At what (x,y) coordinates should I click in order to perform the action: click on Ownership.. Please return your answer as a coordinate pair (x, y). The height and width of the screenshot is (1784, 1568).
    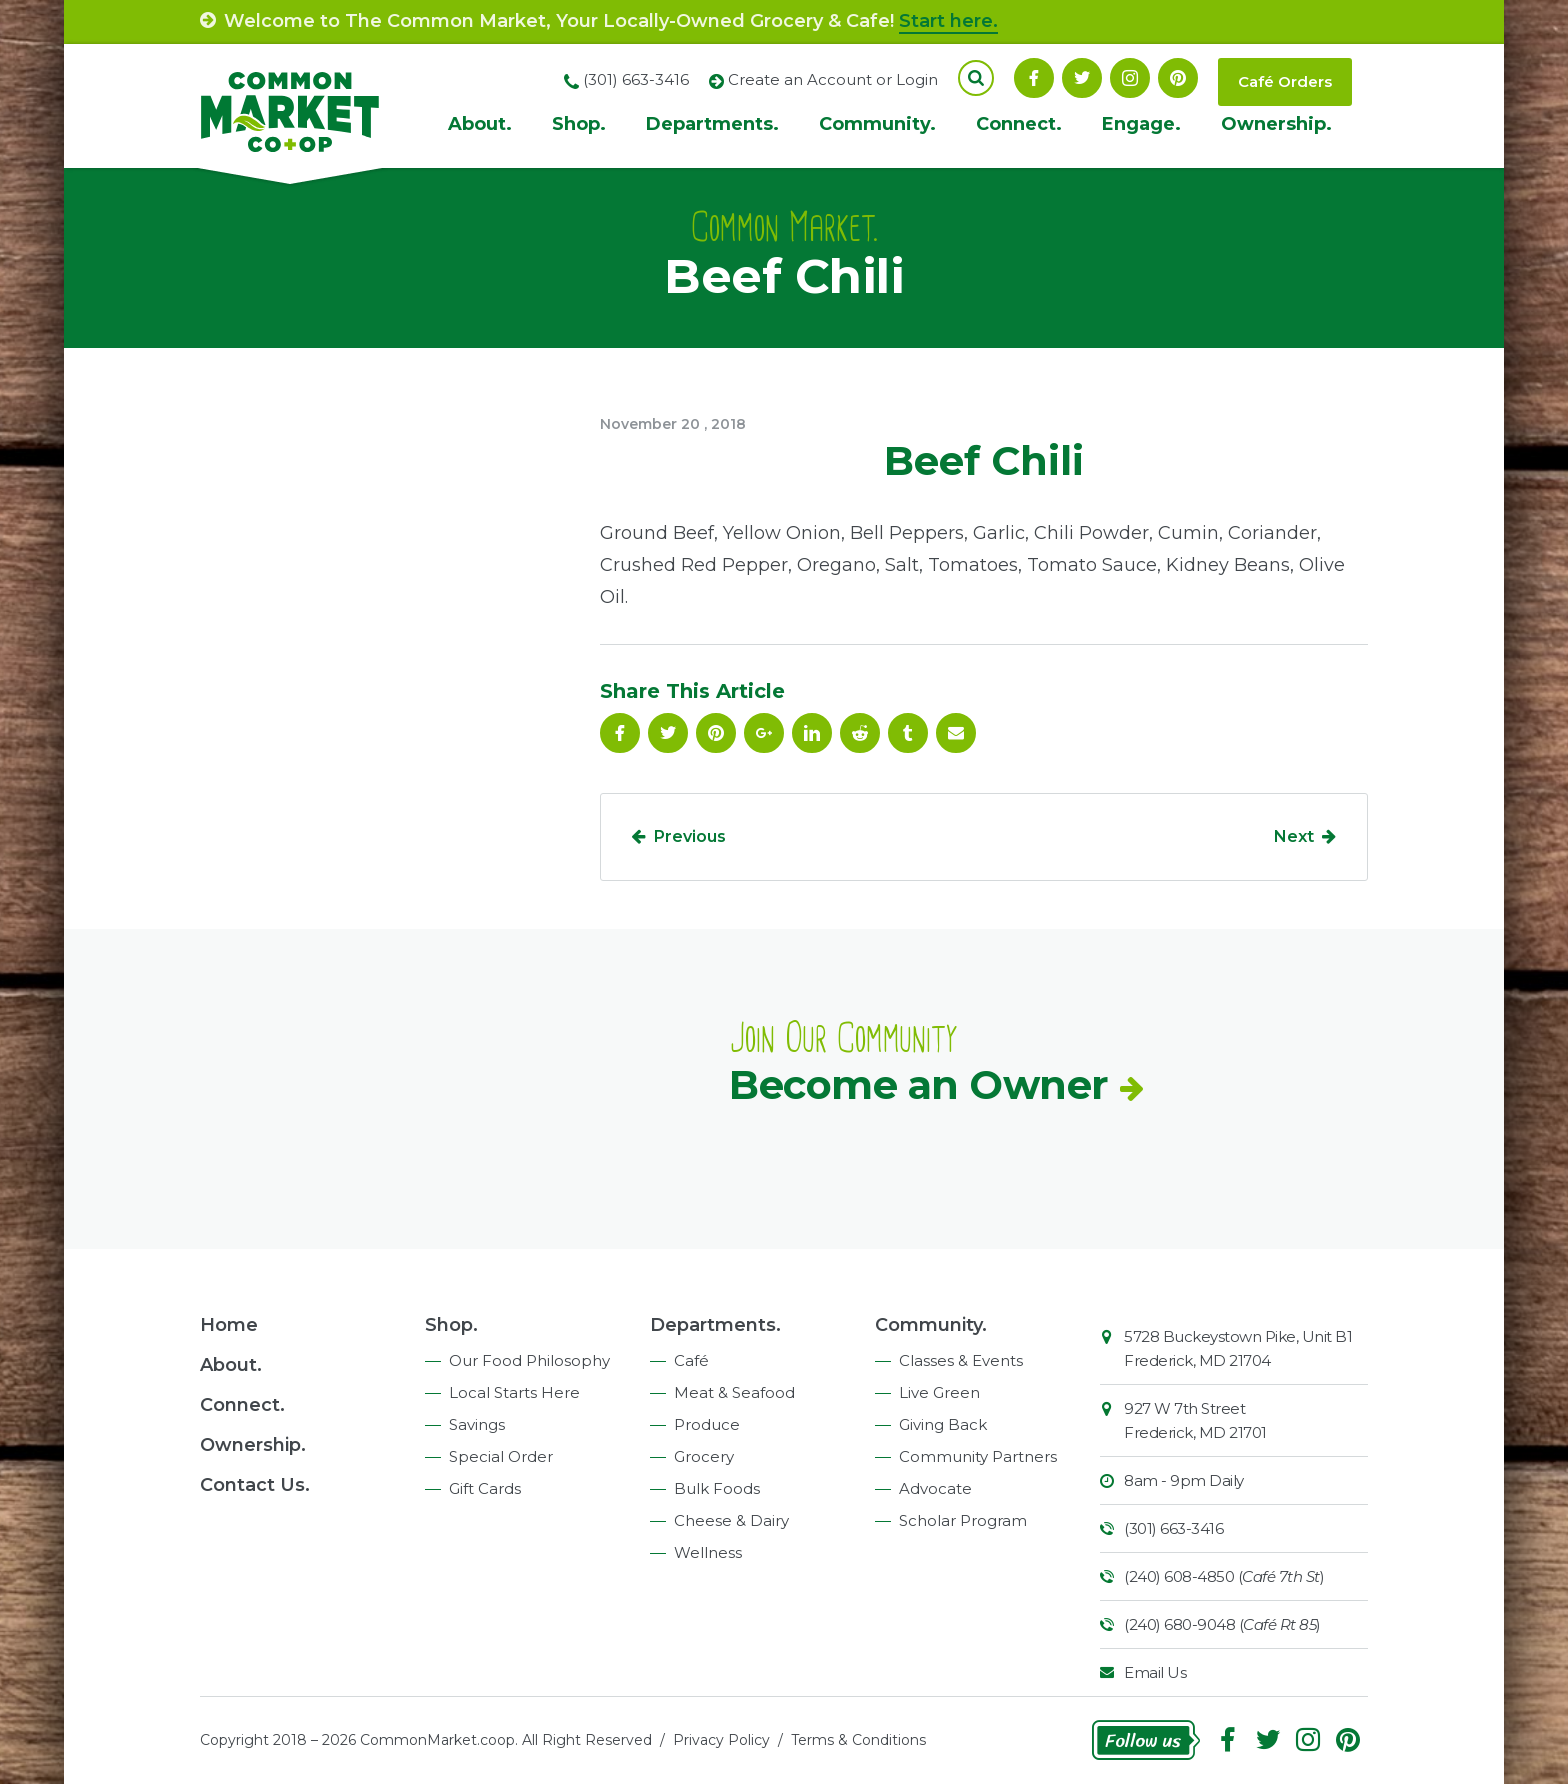
    Looking at the image, I should click on (1276, 124).